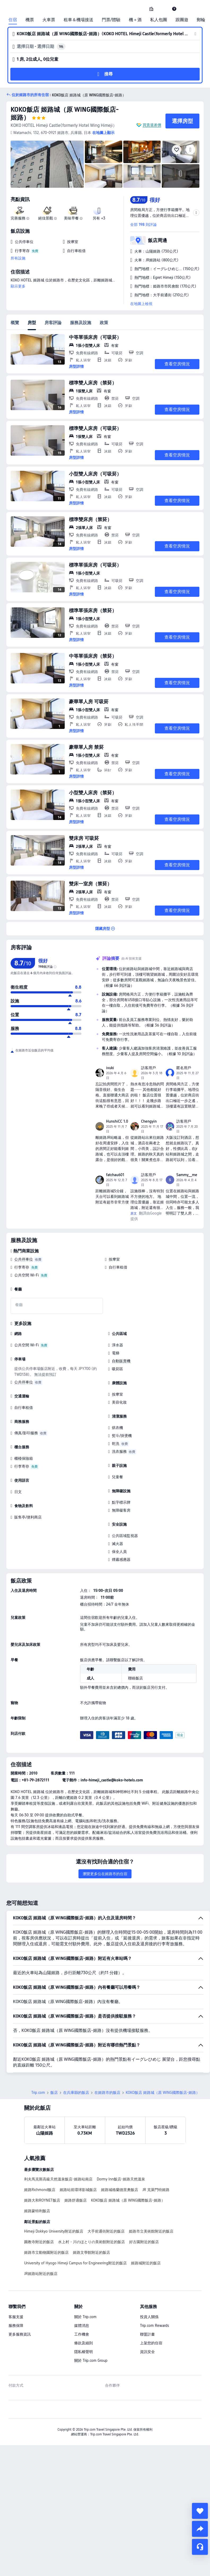  What do you see at coordinates (81, 2325) in the screenshot?
I see `媒體消息` at bounding box center [81, 2325].